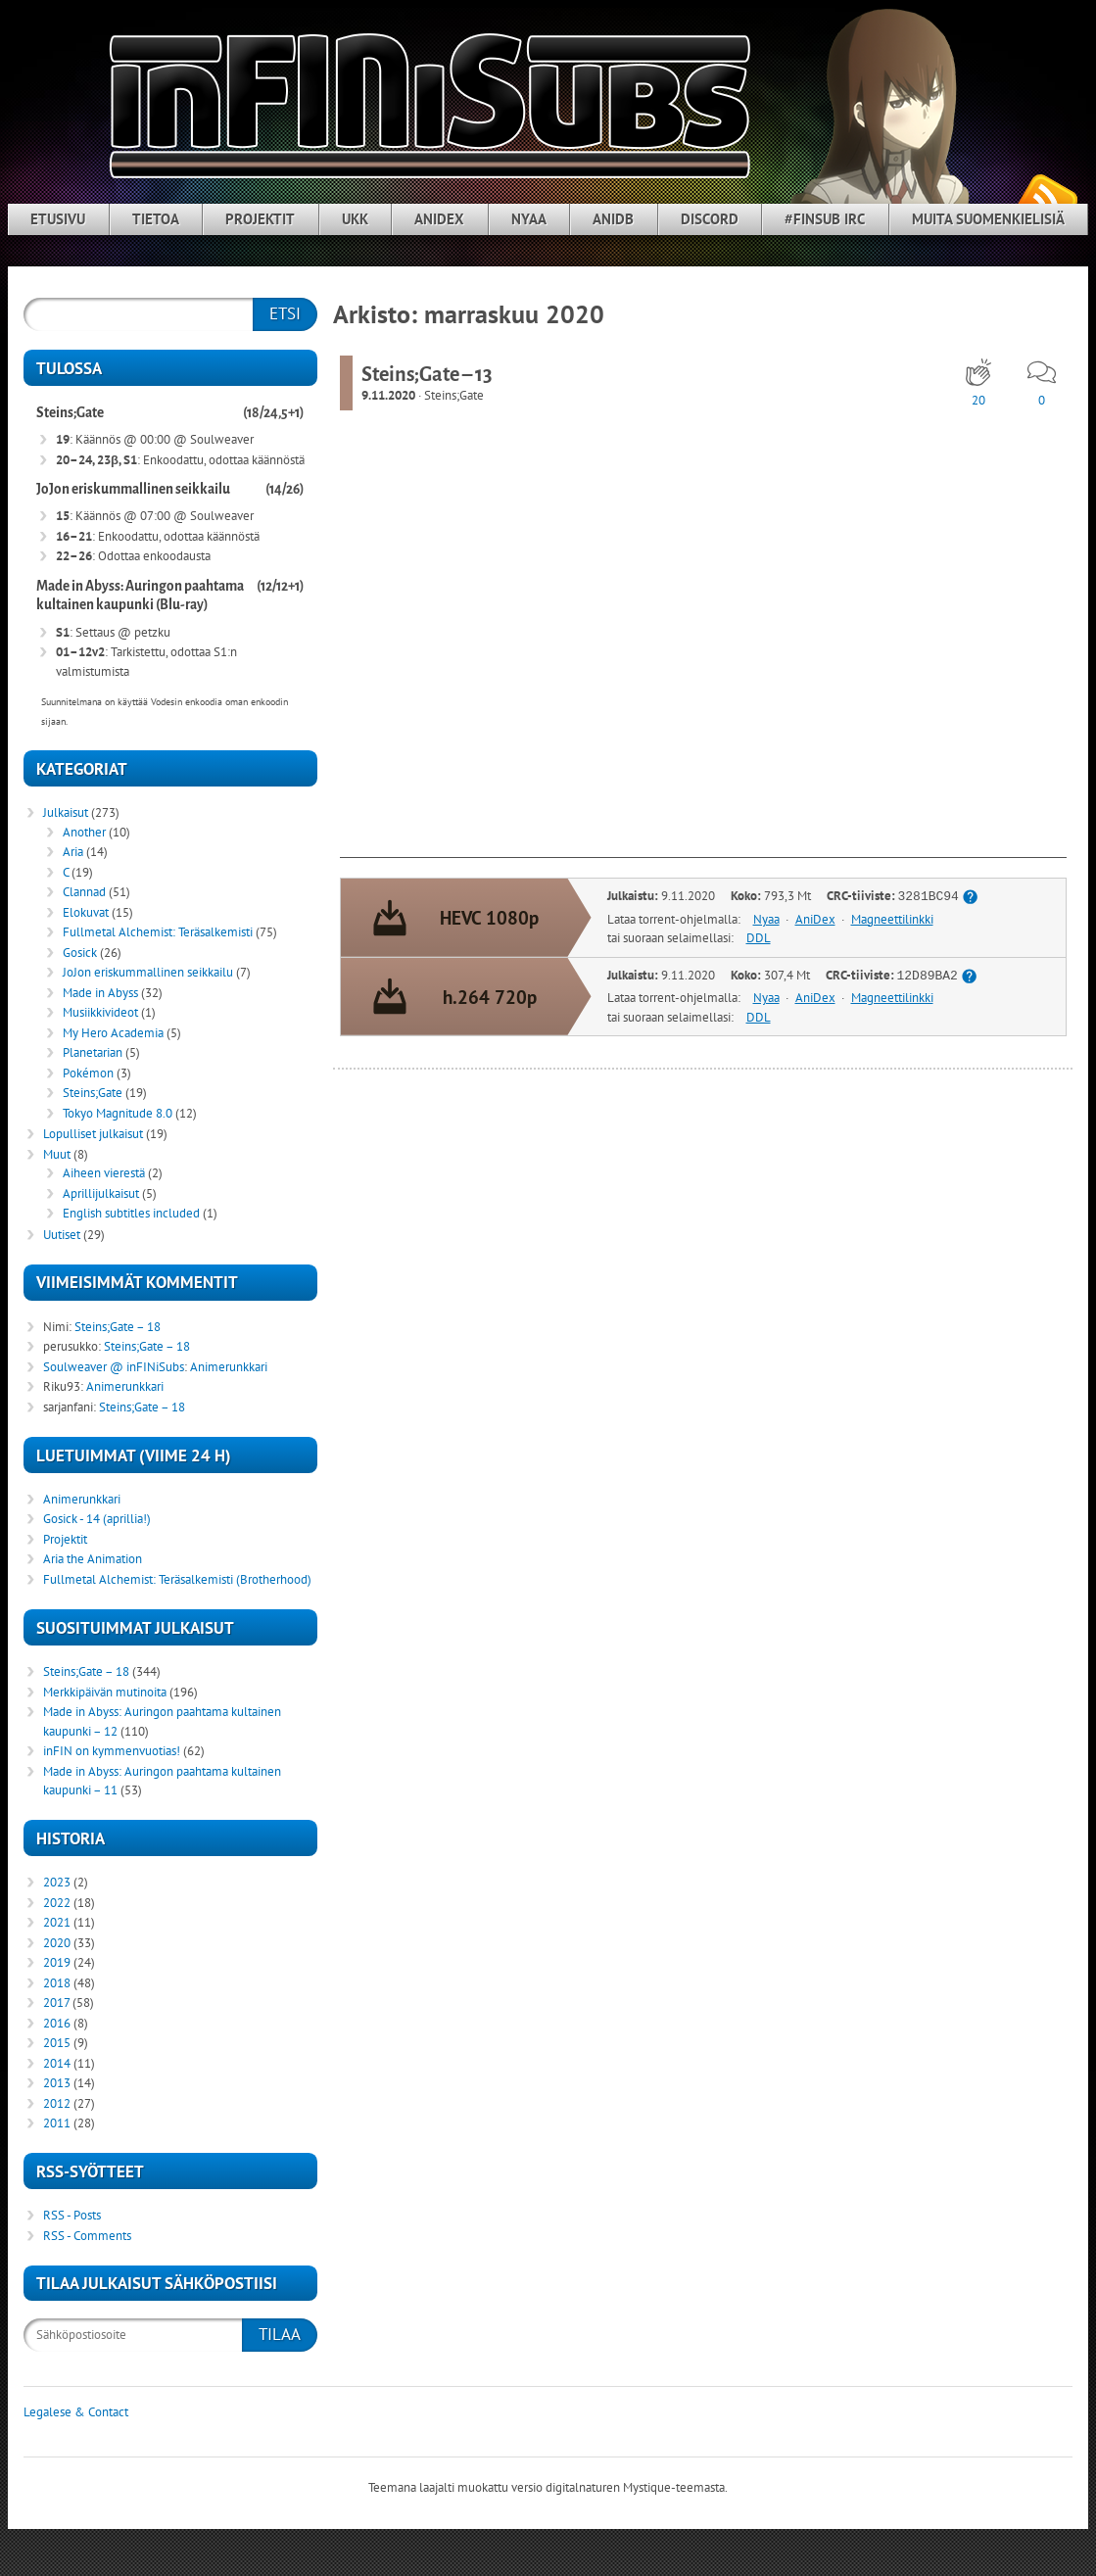 Image resolution: width=1096 pixels, height=2576 pixels. Describe the element at coordinates (260, 219) in the screenshot. I see `Projektit` at that location.